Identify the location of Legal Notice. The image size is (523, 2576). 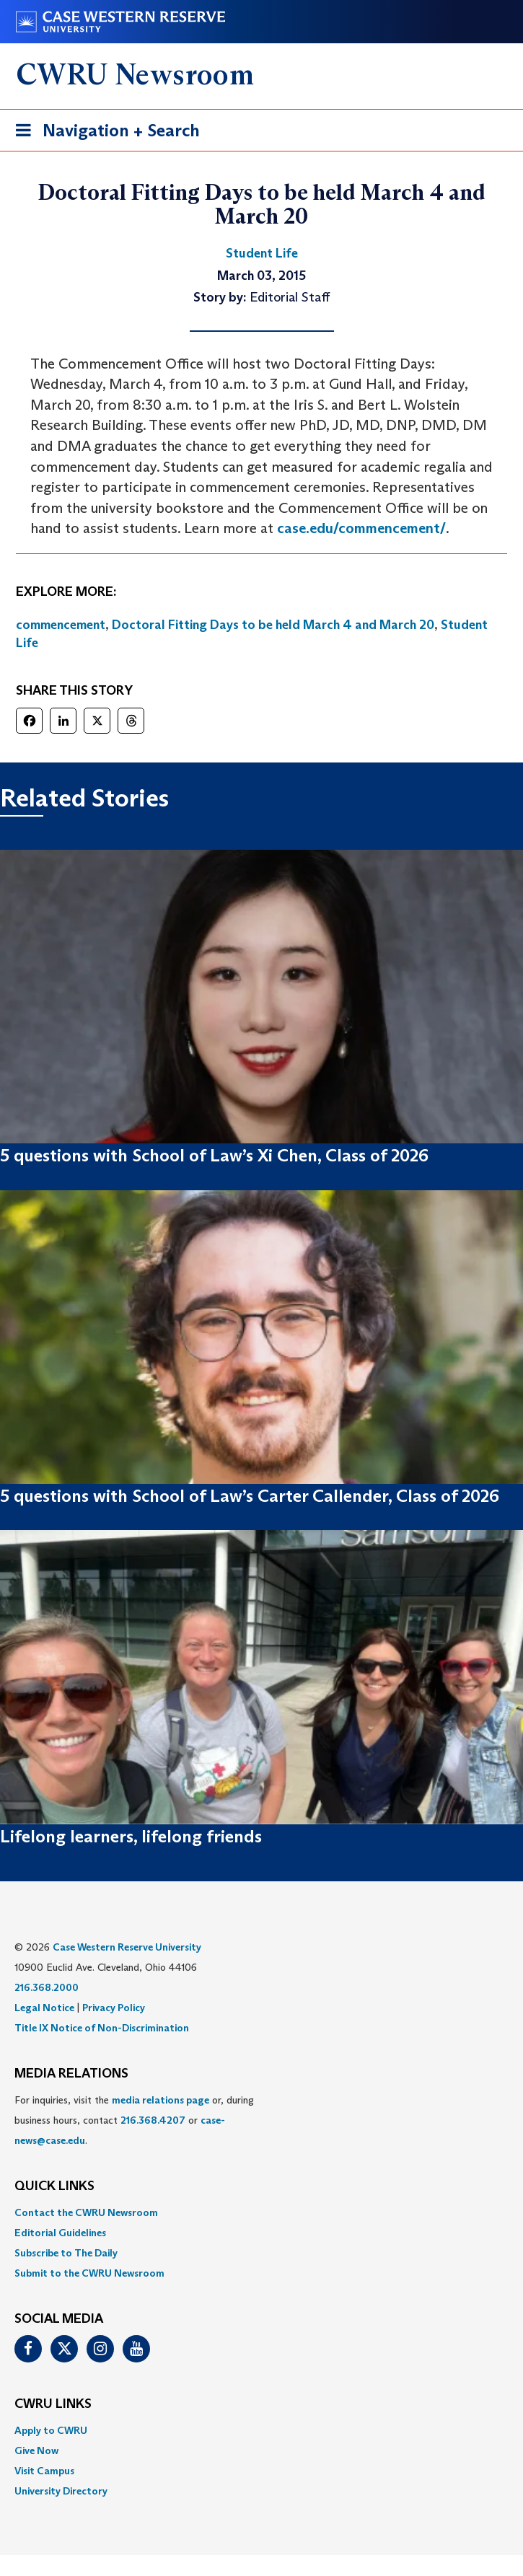
(44, 2007).